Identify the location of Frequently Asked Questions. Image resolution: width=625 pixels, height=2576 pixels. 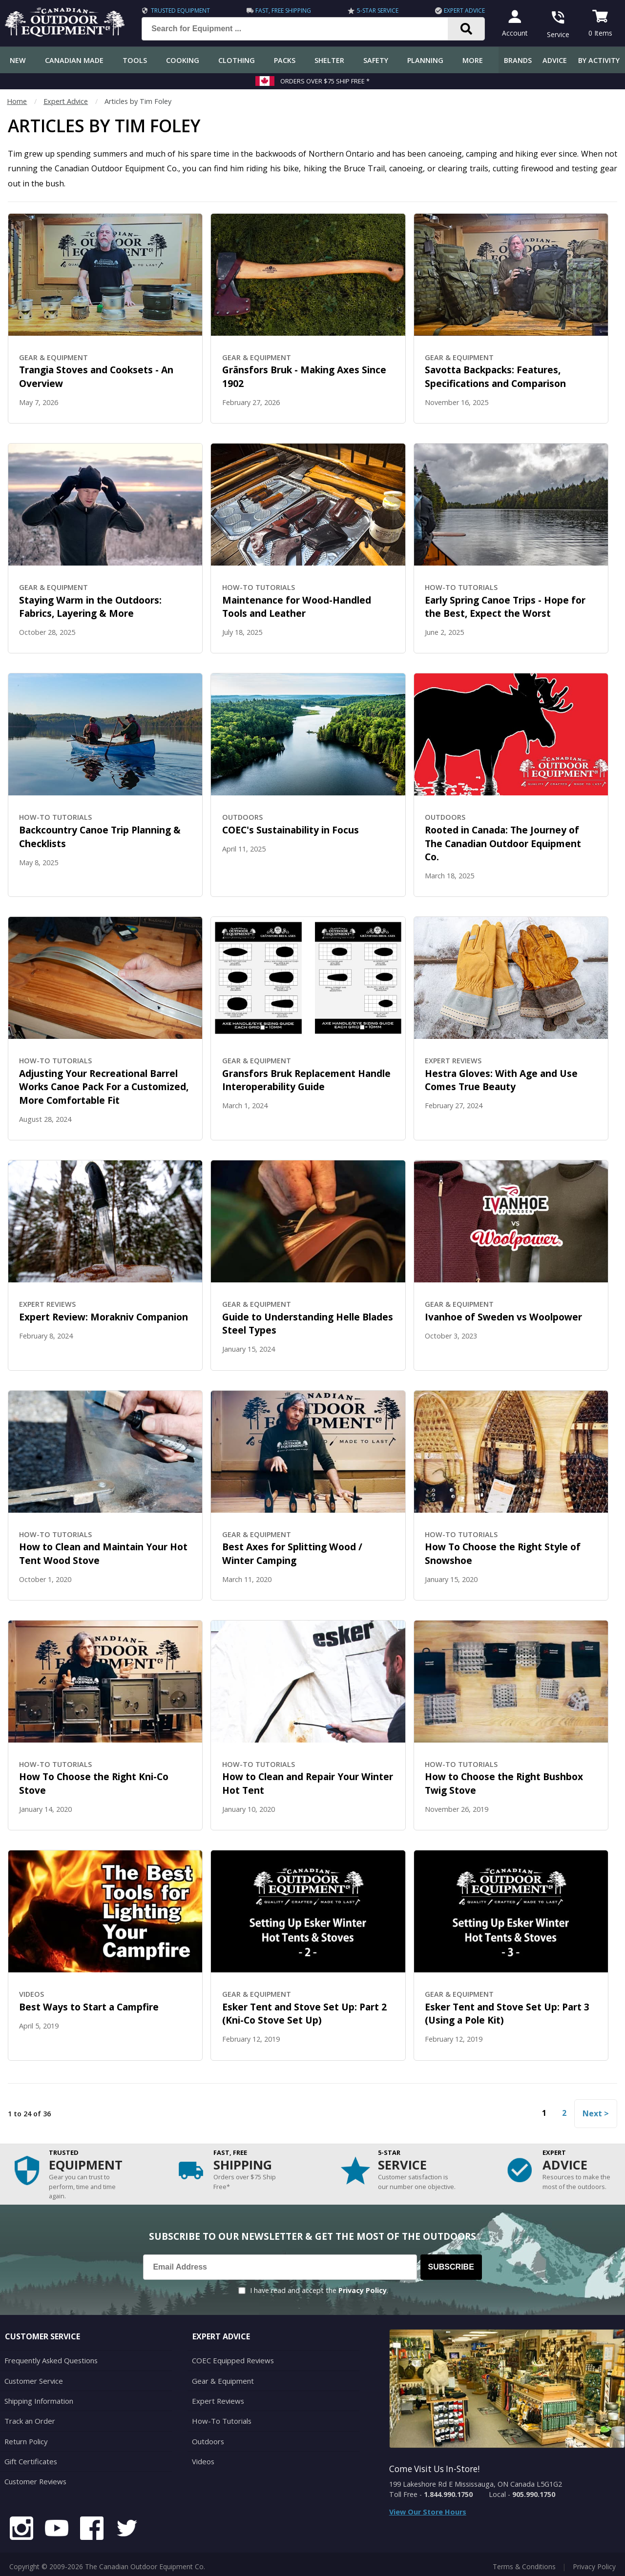
(49, 2360).